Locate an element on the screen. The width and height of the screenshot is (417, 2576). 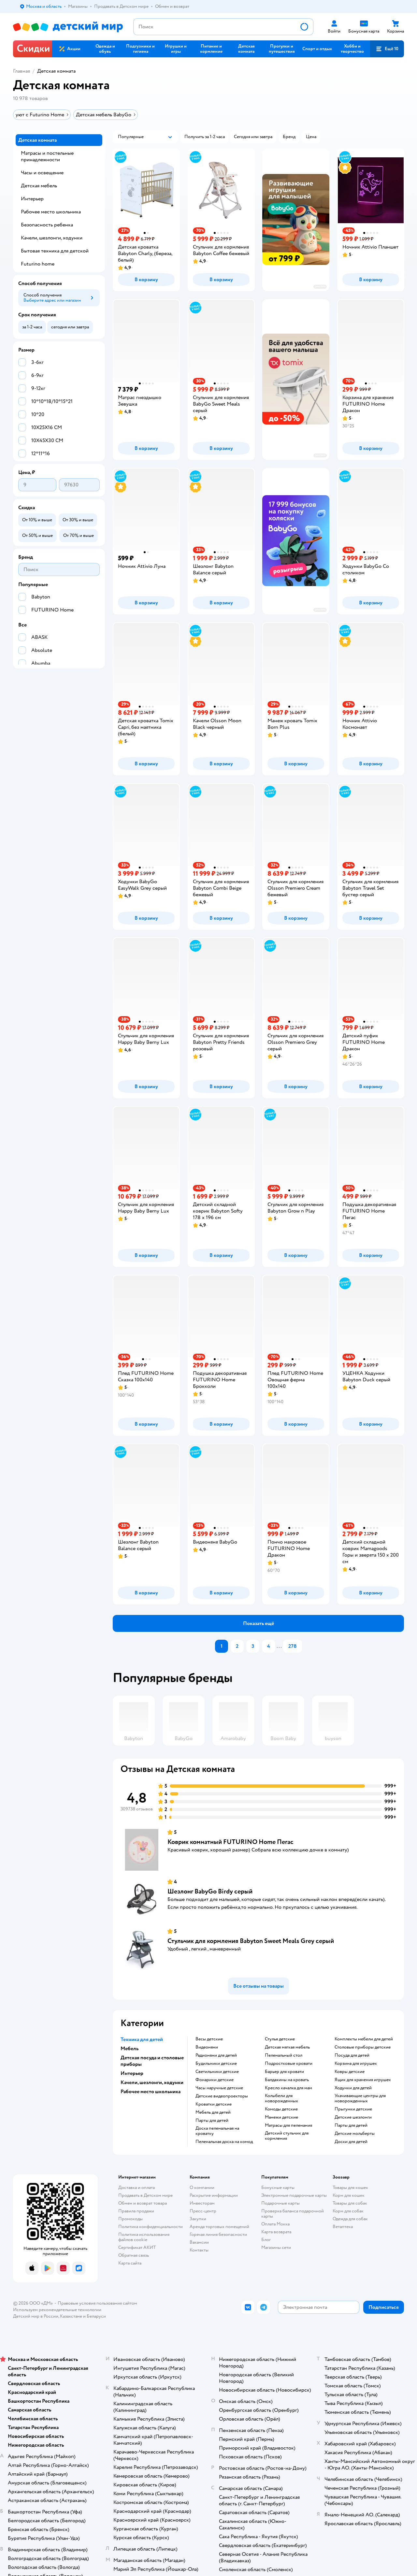
Будильники детские is located at coordinates (216, 2063).